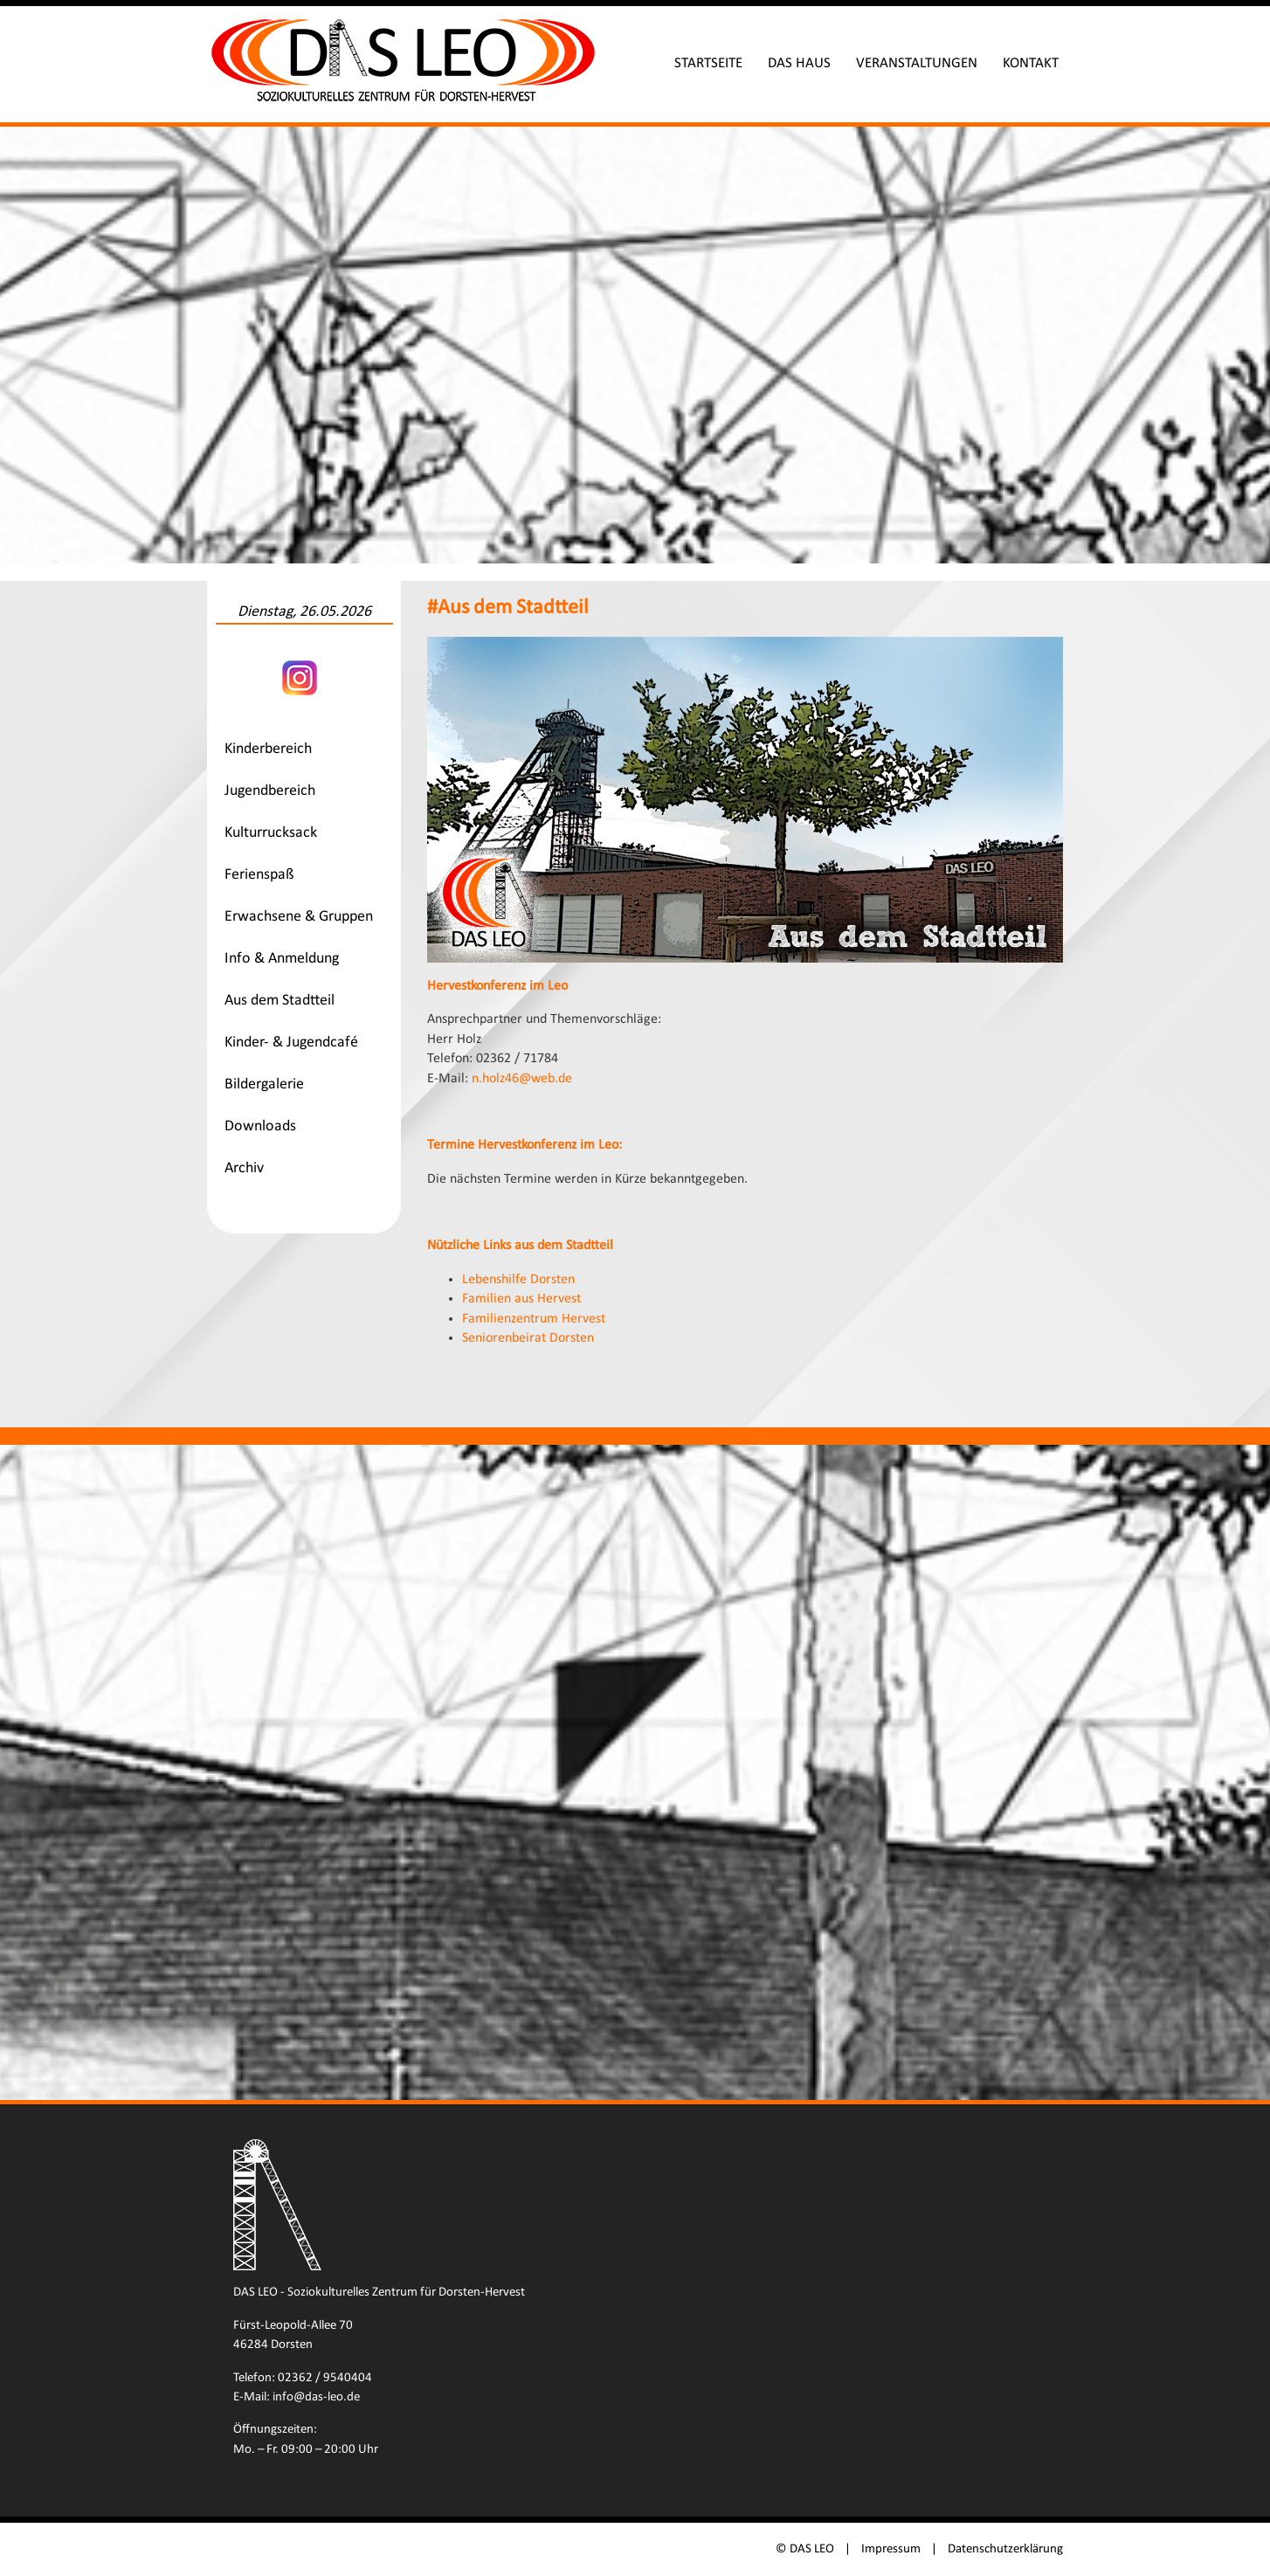 Image resolution: width=1270 pixels, height=2576 pixels. Describe the element at coordinates (245, 1168) in the screenshot. I see `Archiv` at that location.